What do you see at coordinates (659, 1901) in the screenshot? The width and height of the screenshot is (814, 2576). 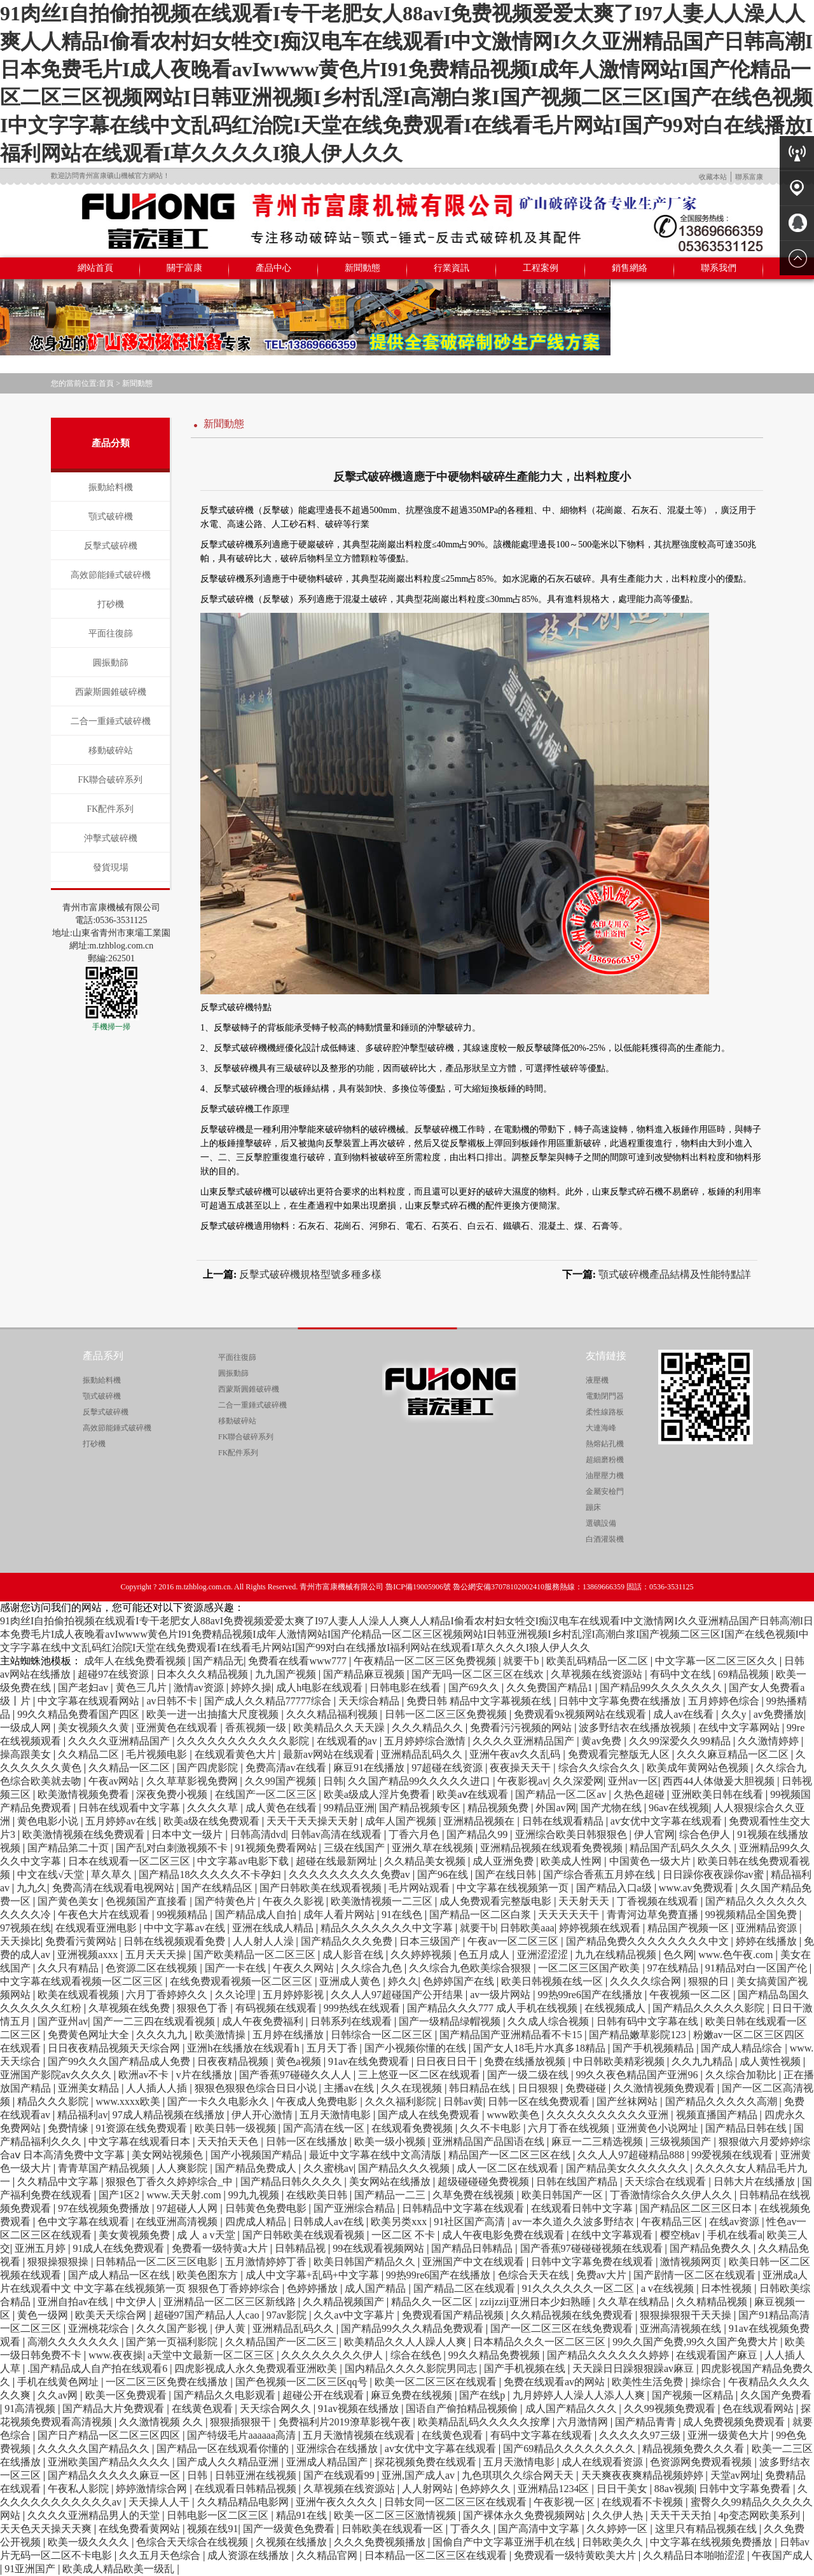 I see `丁香视频在线观看` at bounding box center [659, 1901].